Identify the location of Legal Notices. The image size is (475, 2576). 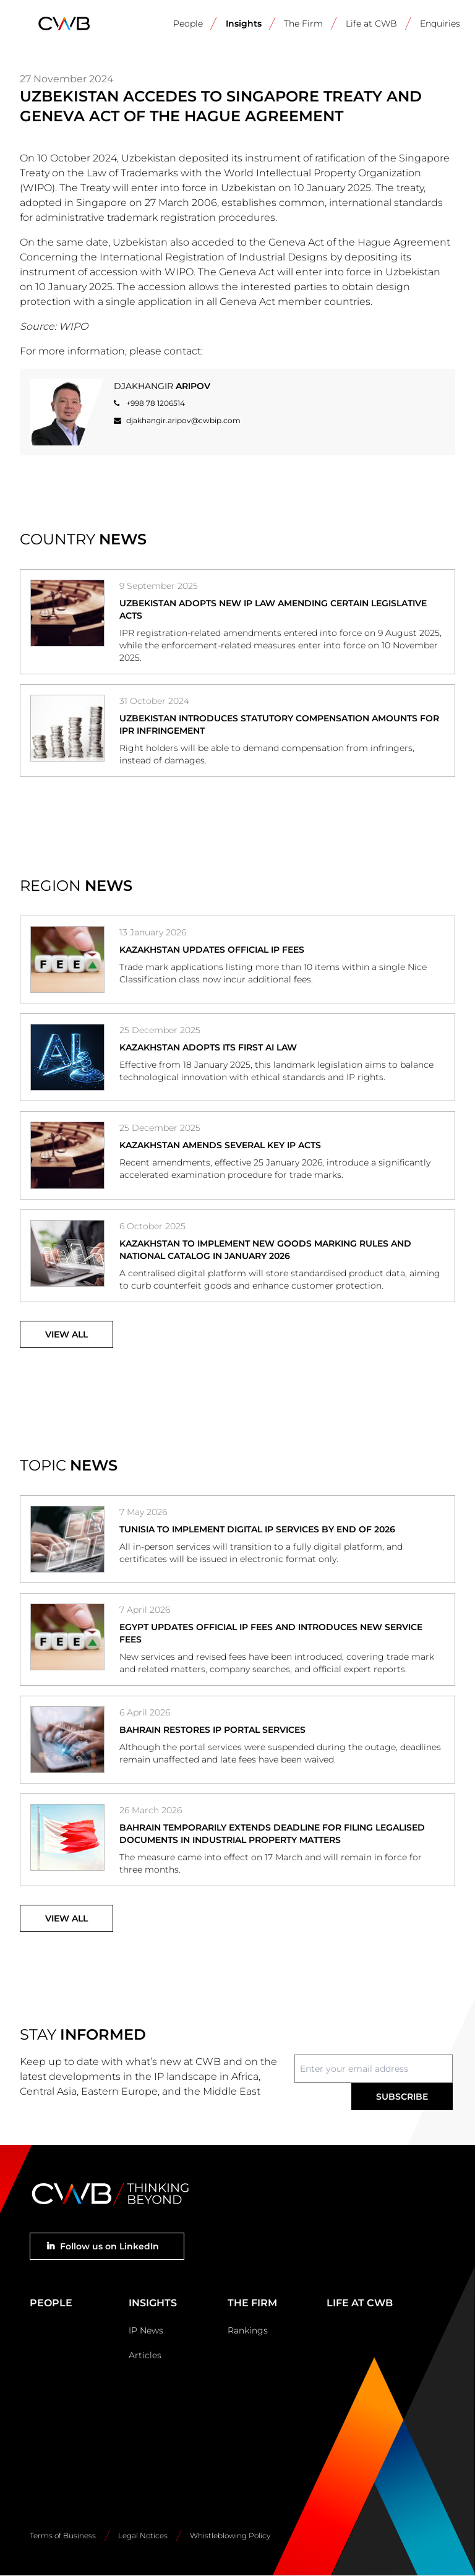
(143, 2535).